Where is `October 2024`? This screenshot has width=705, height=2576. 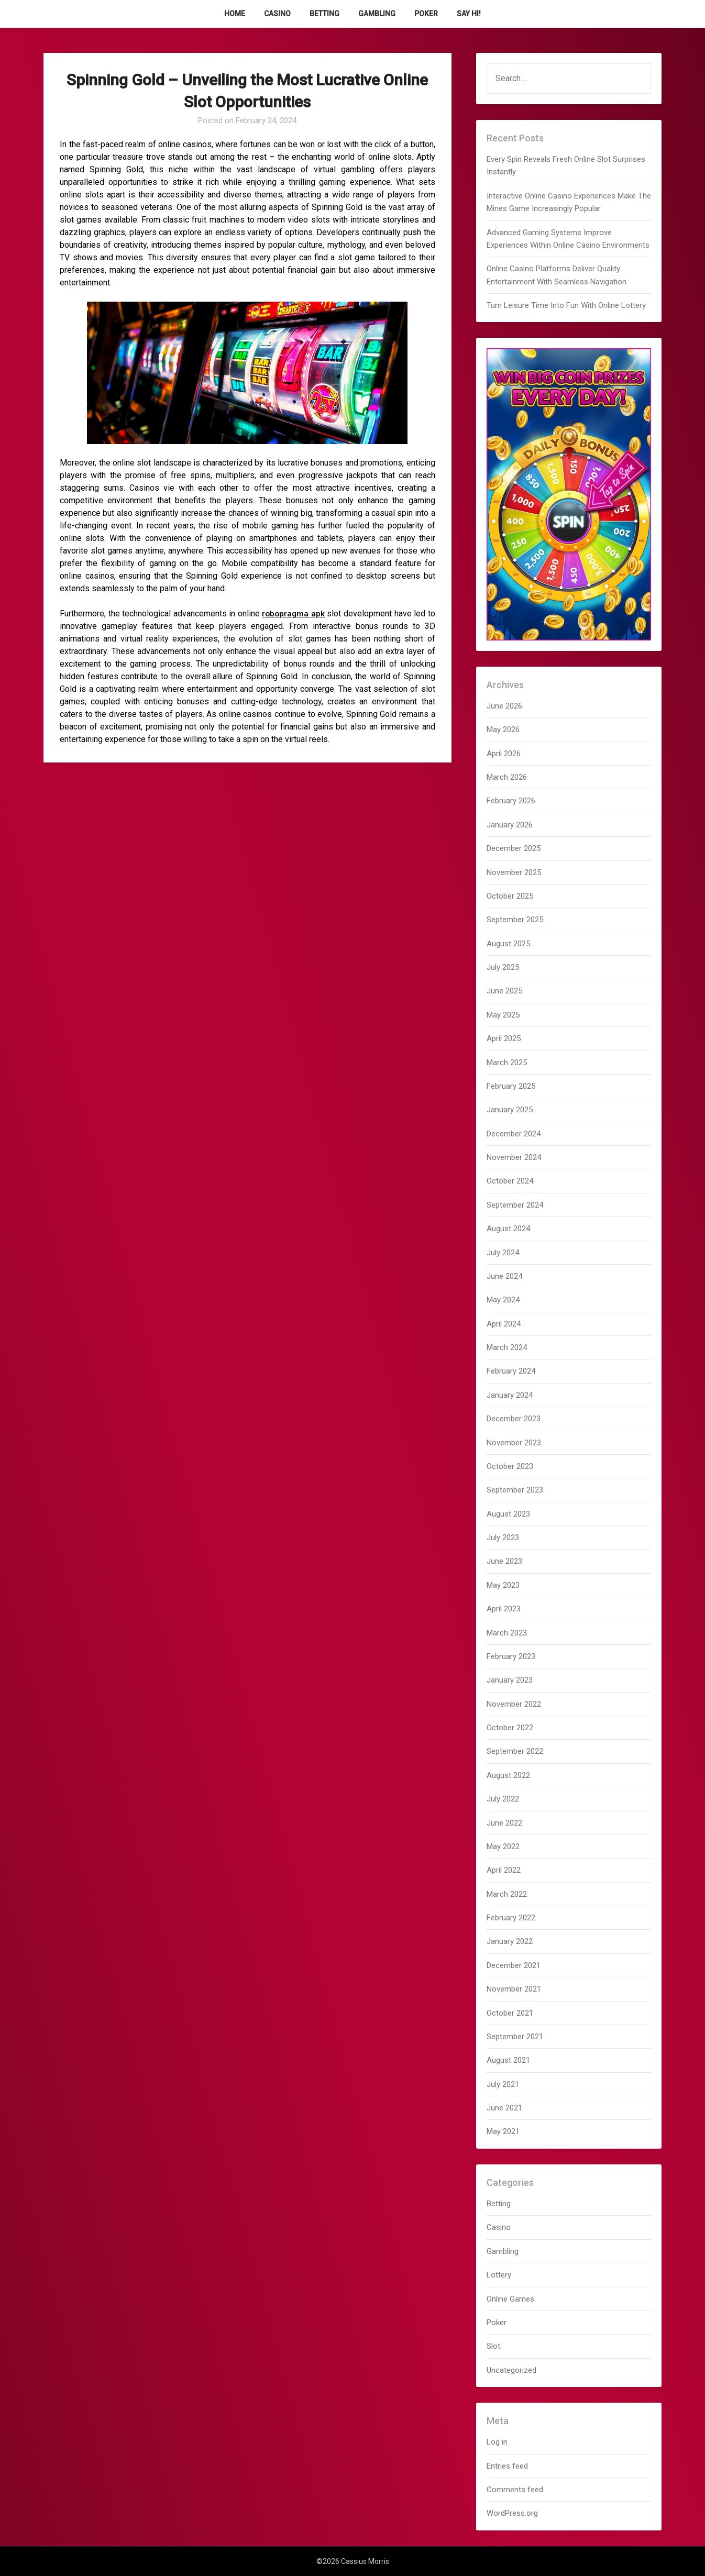
October 2024 is located at coordinates (510, 1181).